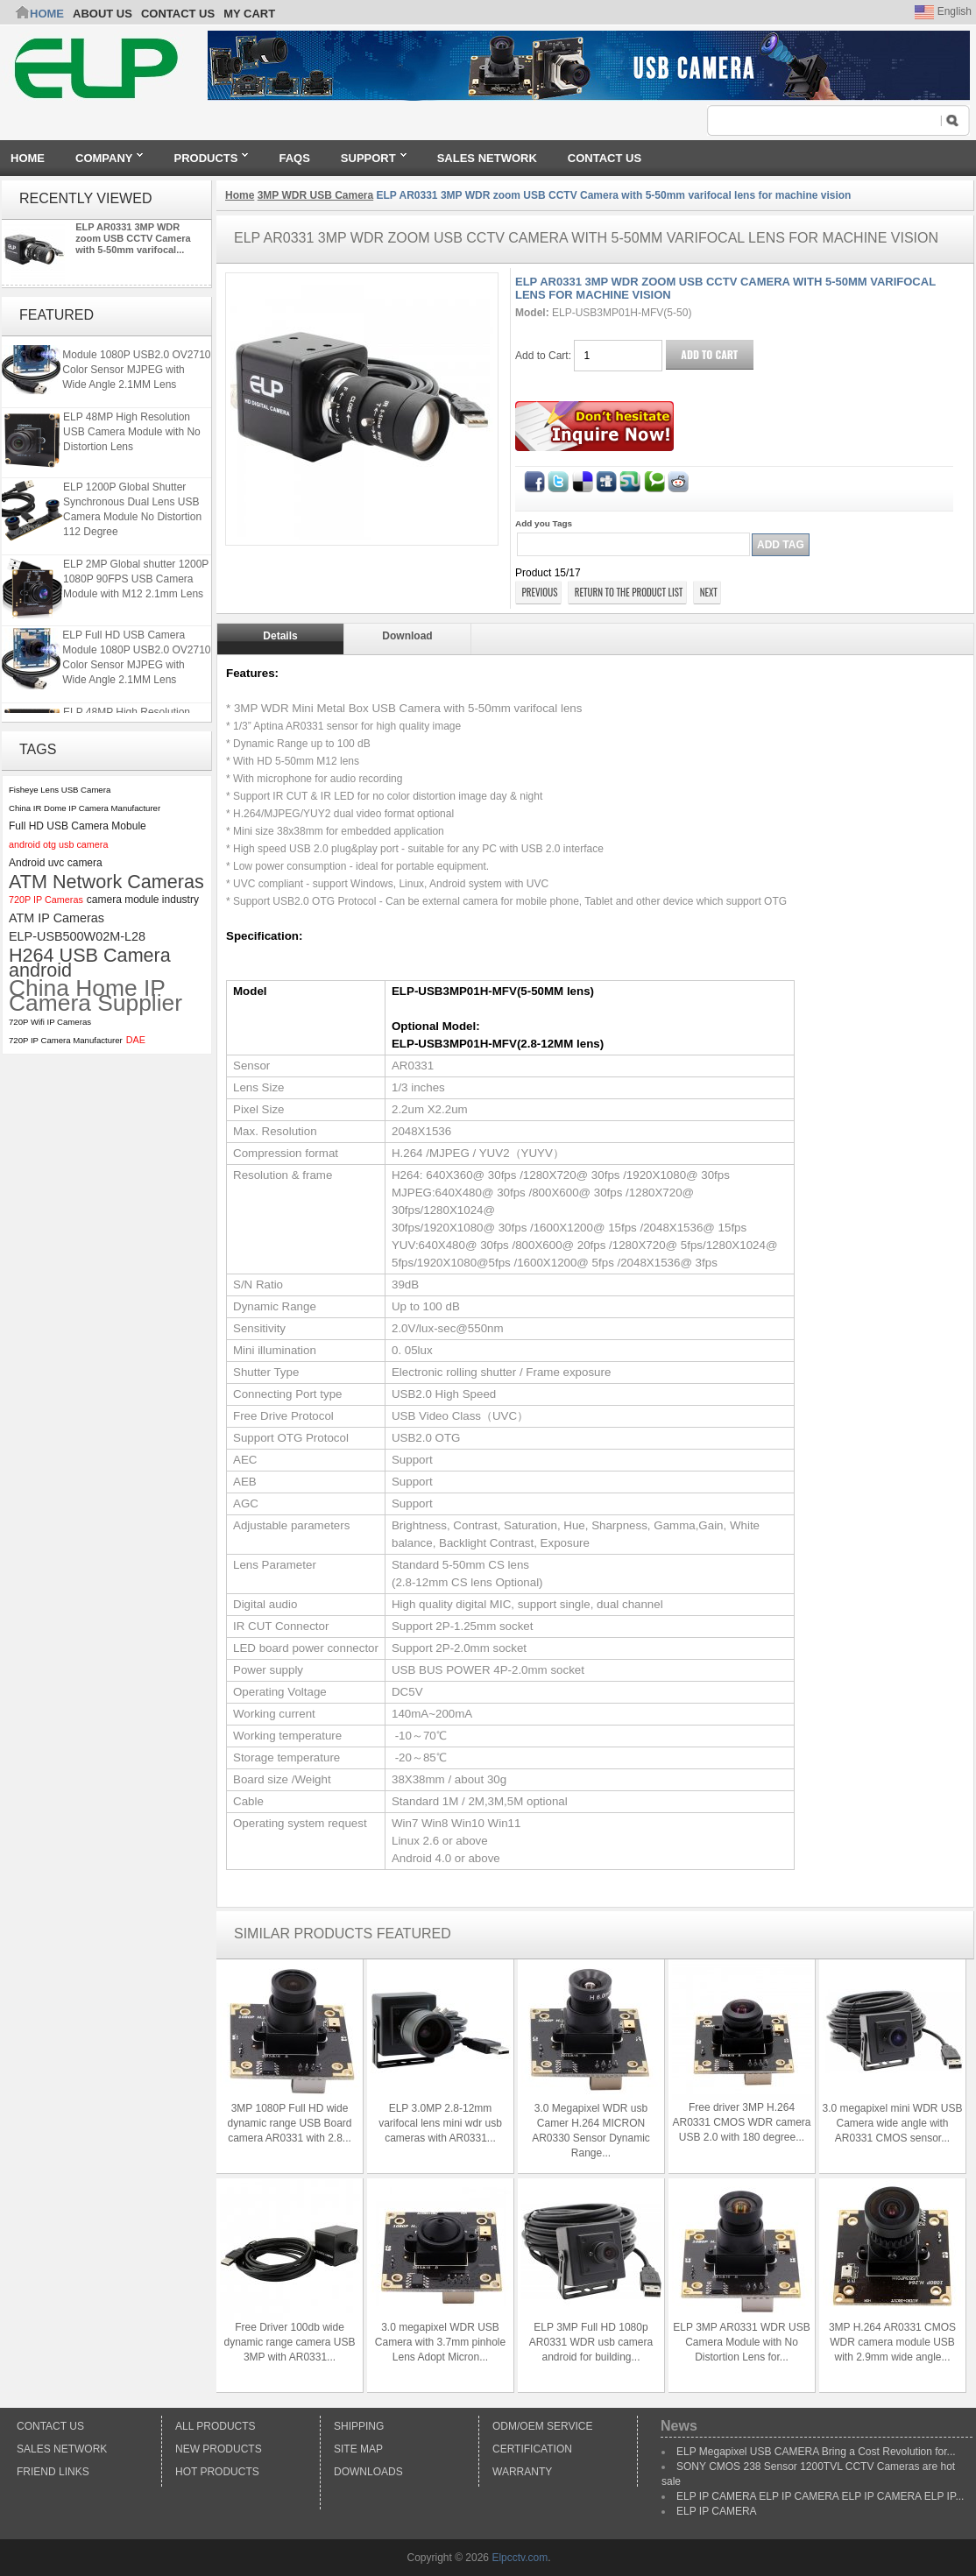 The height and width of the screenshot is (2576, 976). Describe the element at coordinates (591, 2342) in the screenshot. I see `ELP 3MP Full HD 1080p AR0331 WDR usb camera android for building...` at that location.